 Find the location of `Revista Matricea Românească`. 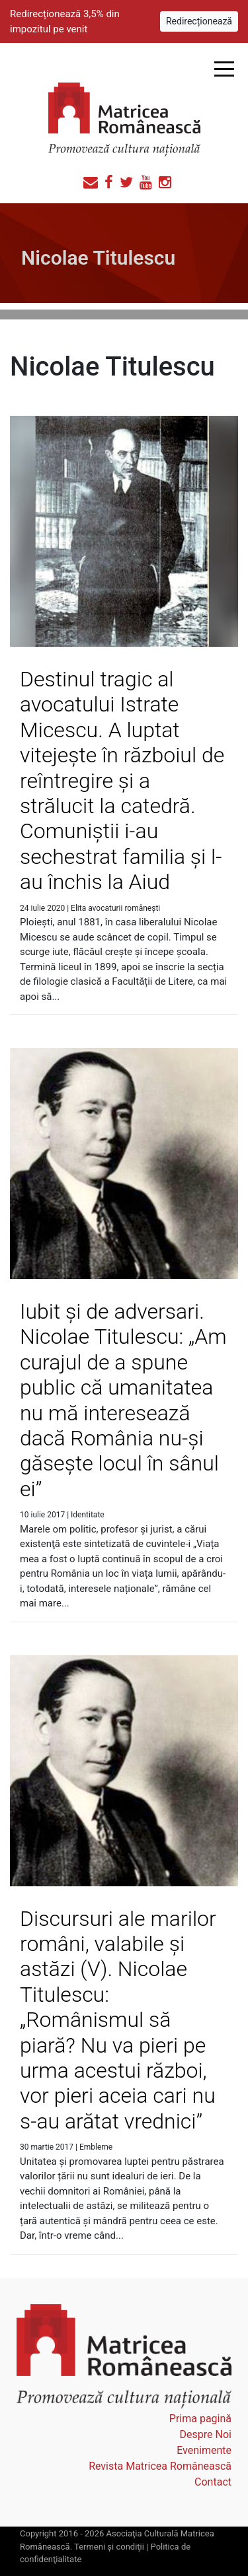

Revista Matricea Românească is located at coordinates (160, 2466).